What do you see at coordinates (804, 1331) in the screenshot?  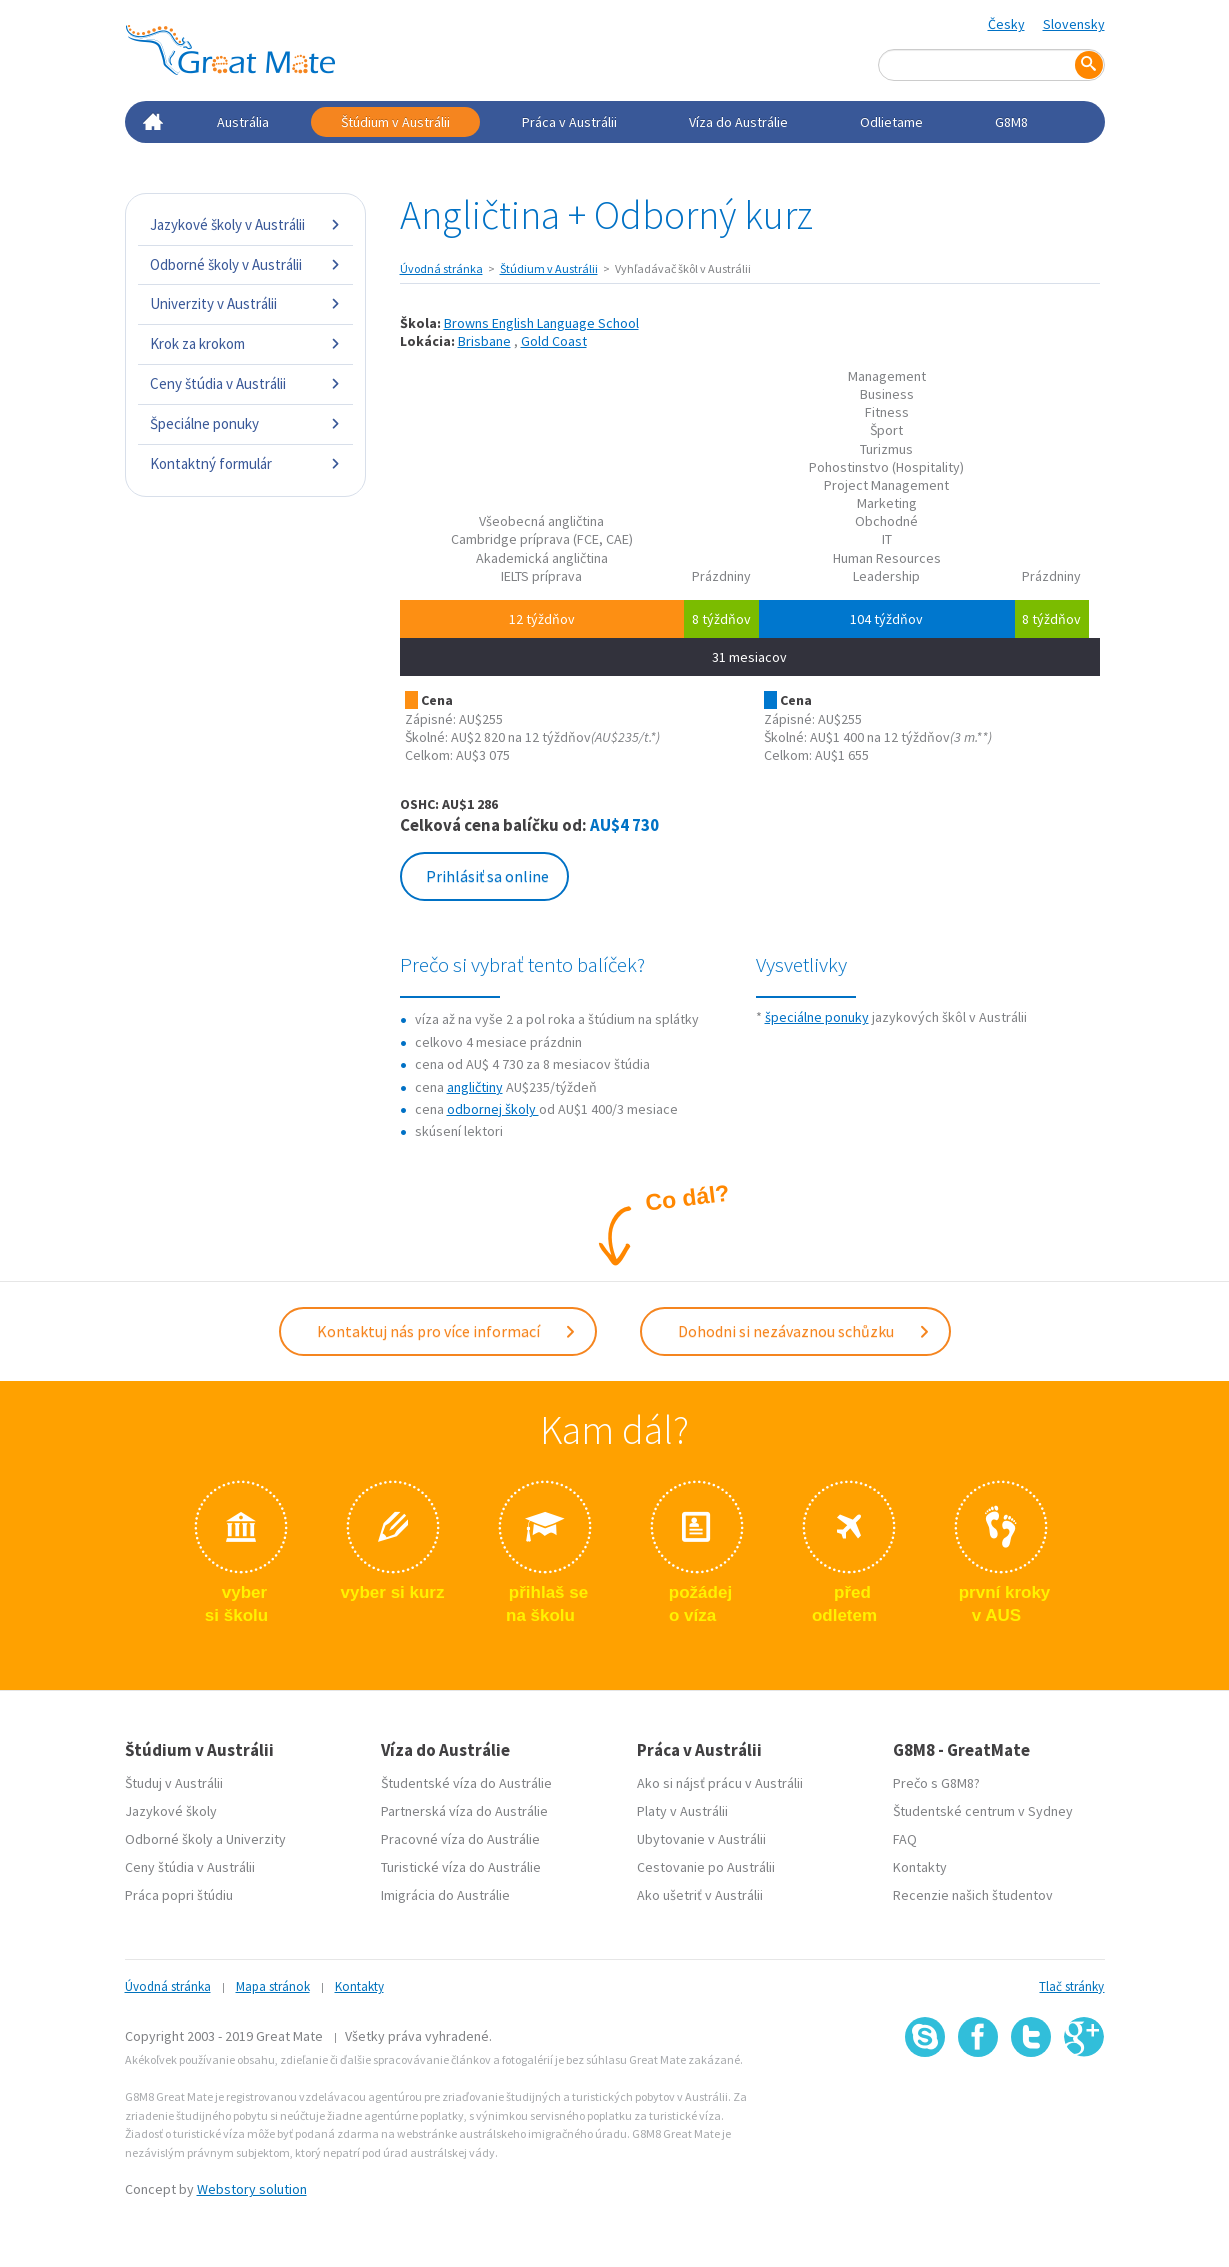 I see `Dohodni si nezávaznou schůzku` at bounding box center [804, 1331].